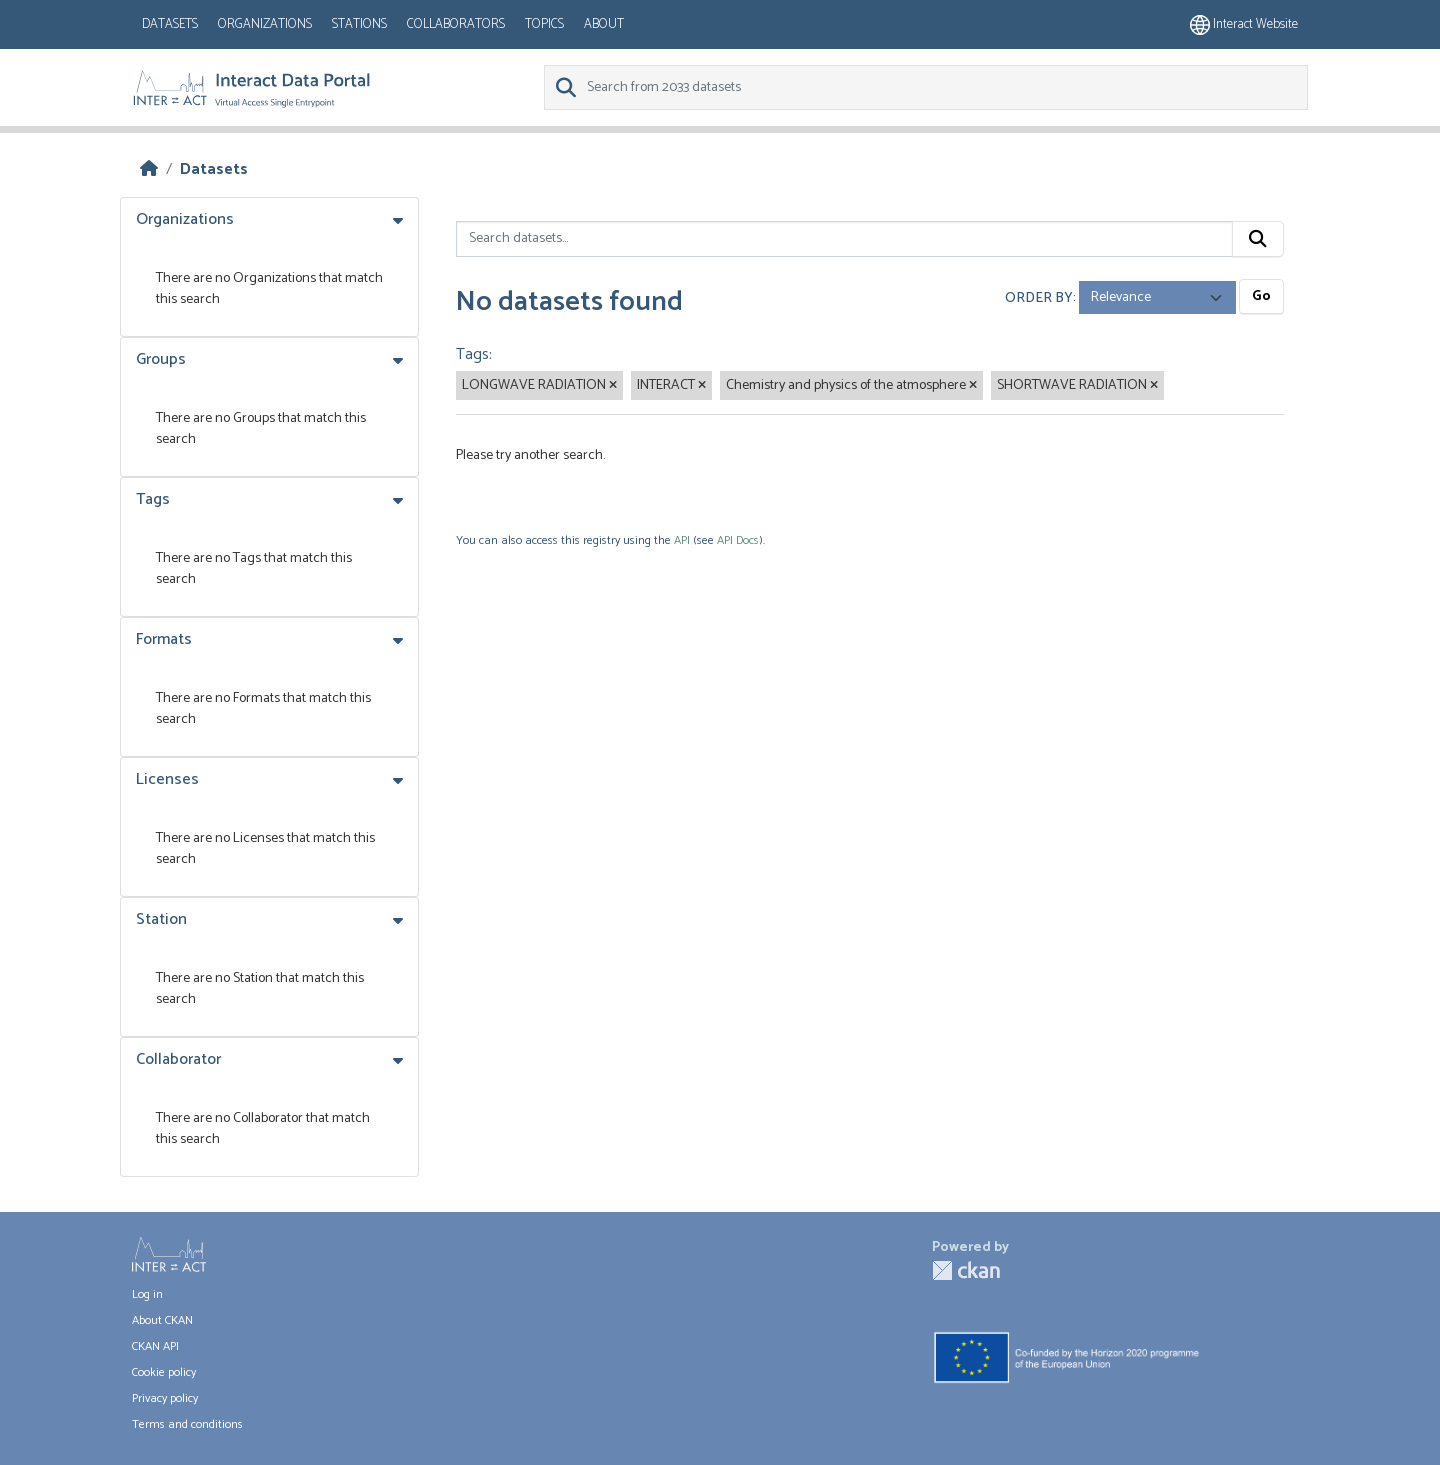  Describe the element at coordinates (966, 1270) in the screenshot. I see `CKAN` at that location.